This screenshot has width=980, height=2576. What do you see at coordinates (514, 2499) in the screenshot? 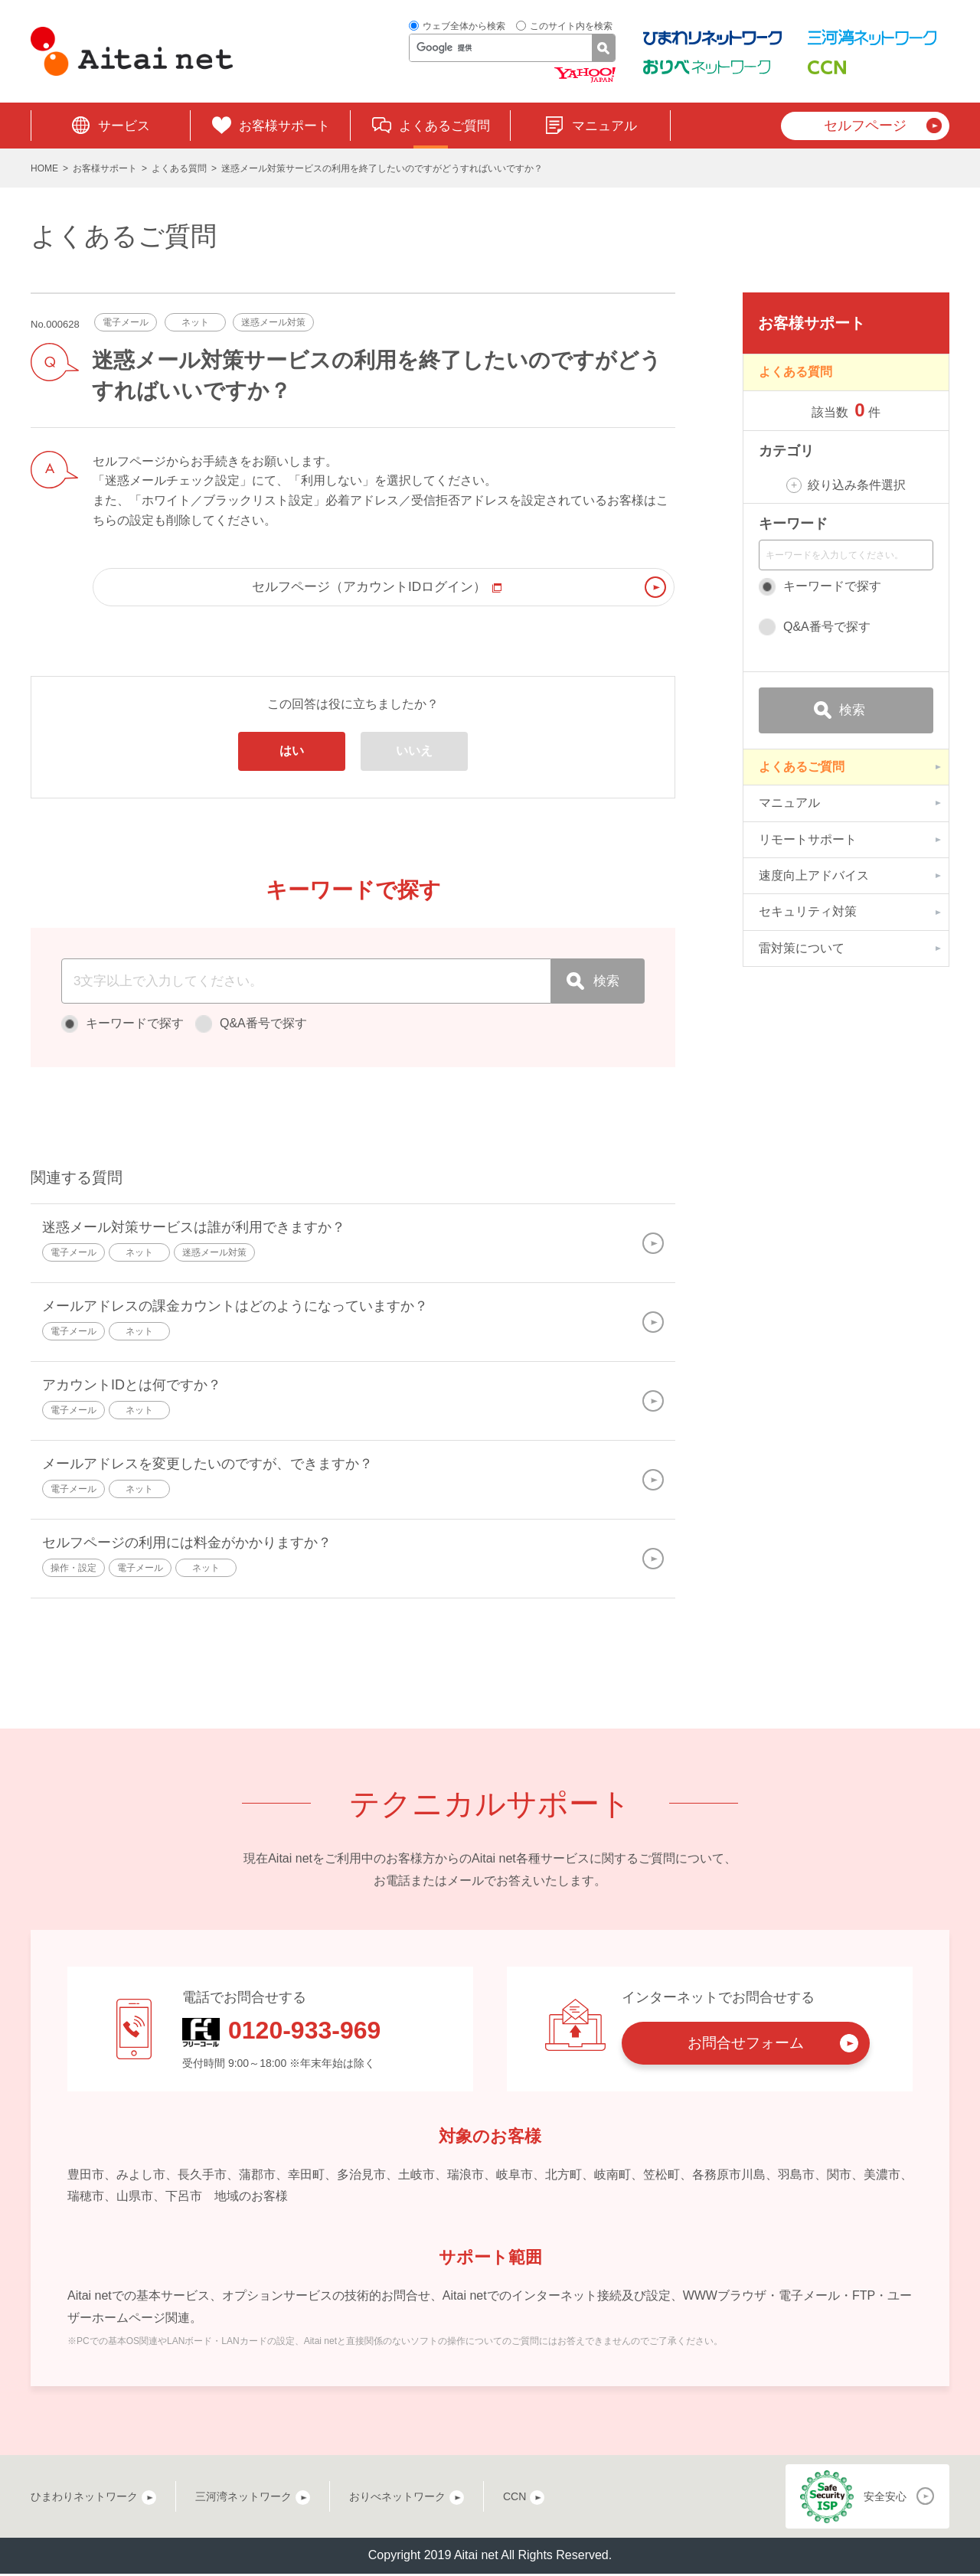
I see `CCN` at bounding box center [514, 2499].